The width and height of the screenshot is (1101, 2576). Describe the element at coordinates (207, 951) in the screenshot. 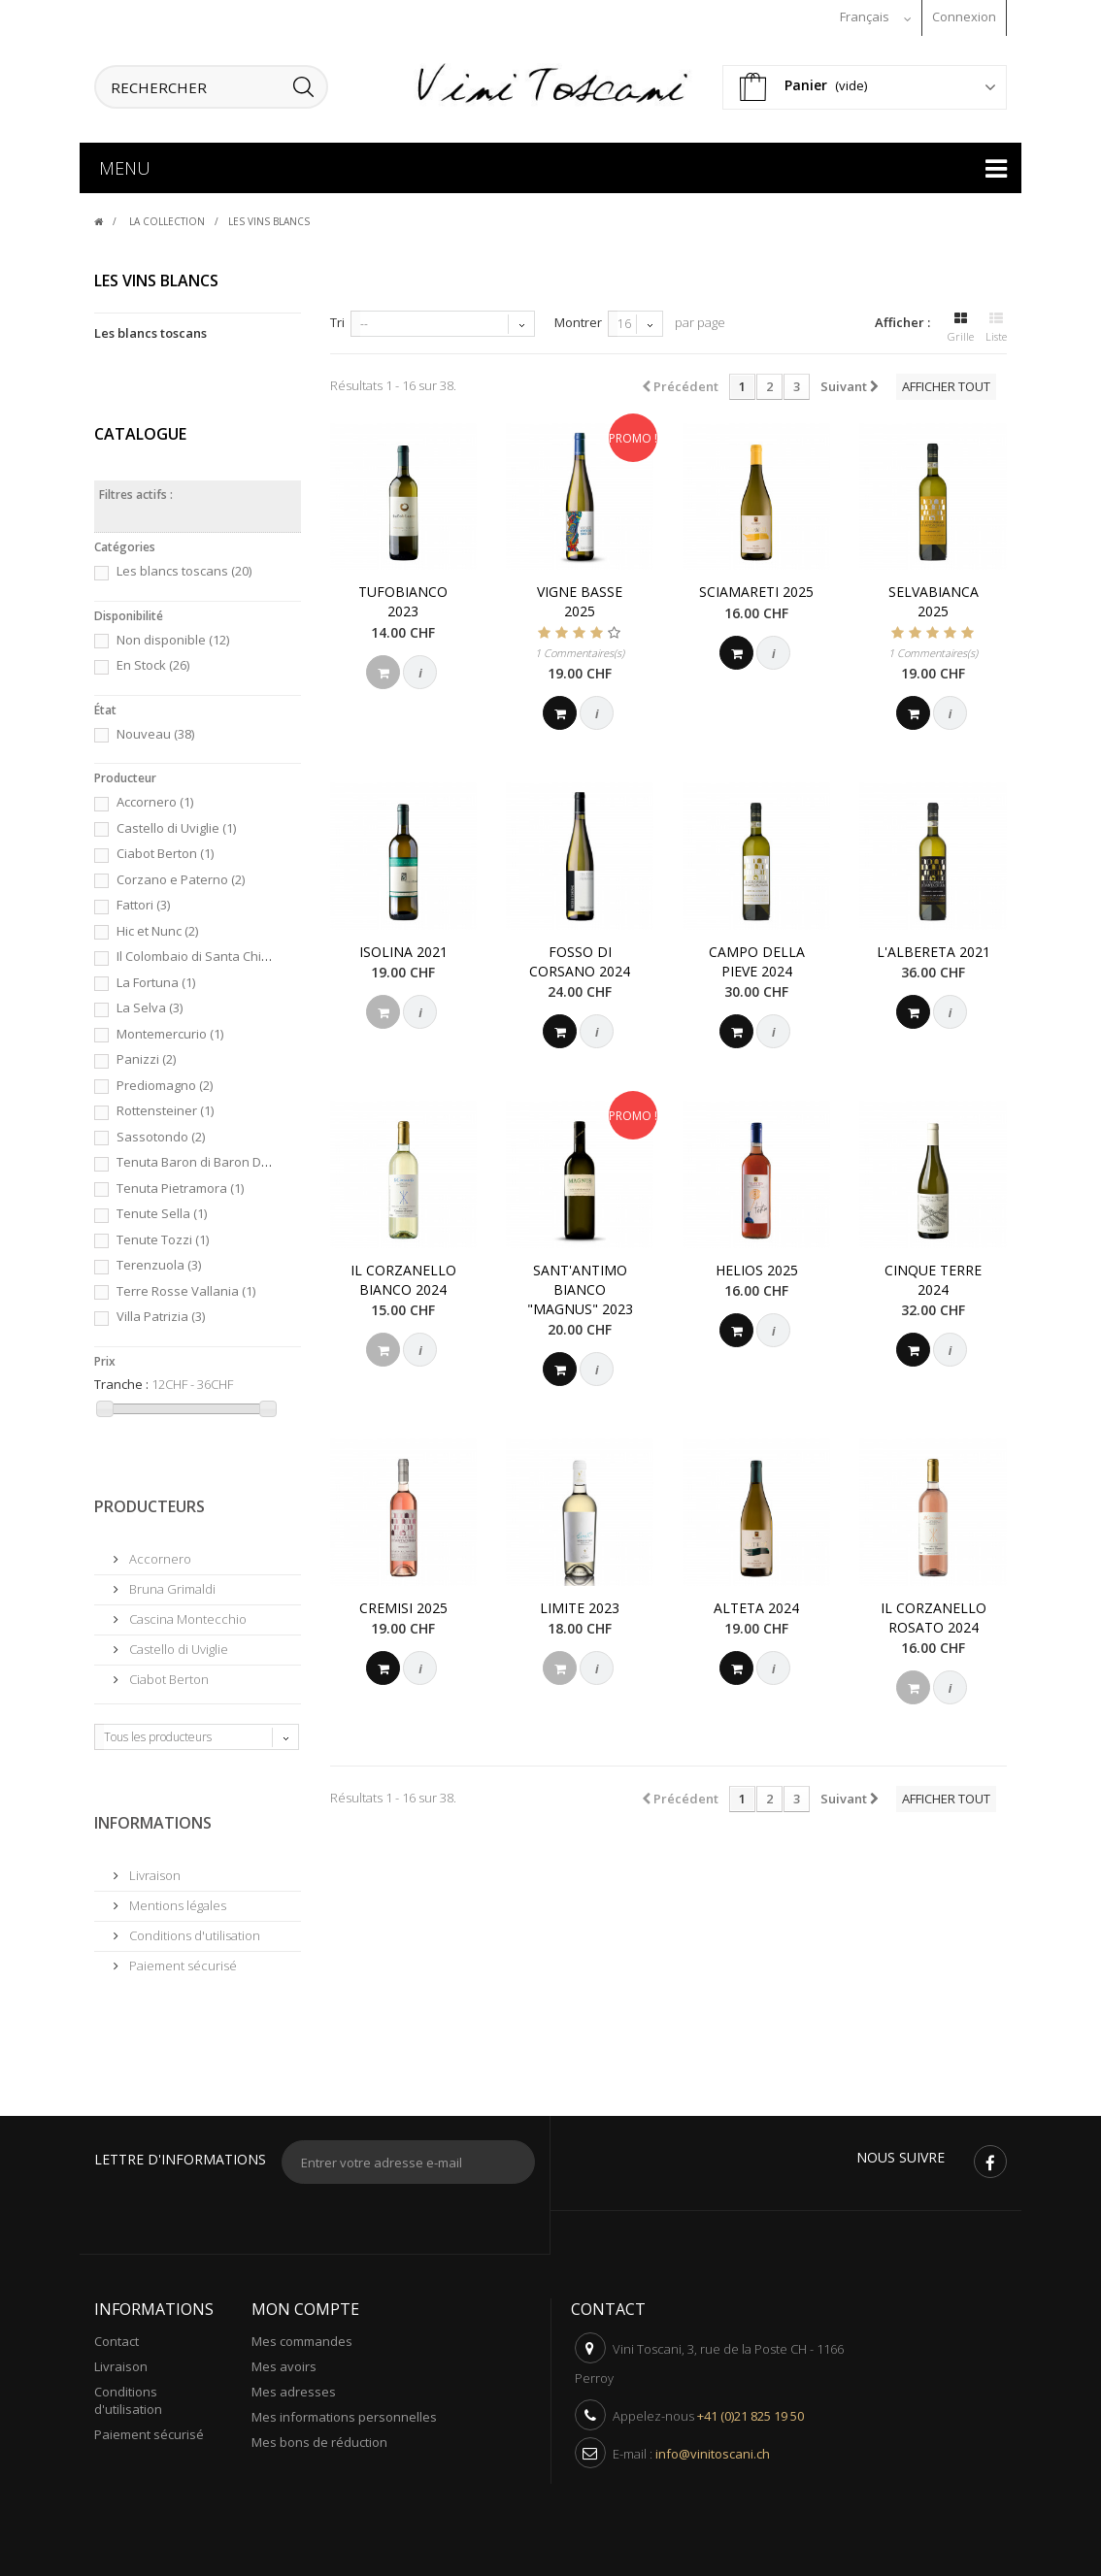

I see `Il Colombaio di Santa Chiara` at that location.